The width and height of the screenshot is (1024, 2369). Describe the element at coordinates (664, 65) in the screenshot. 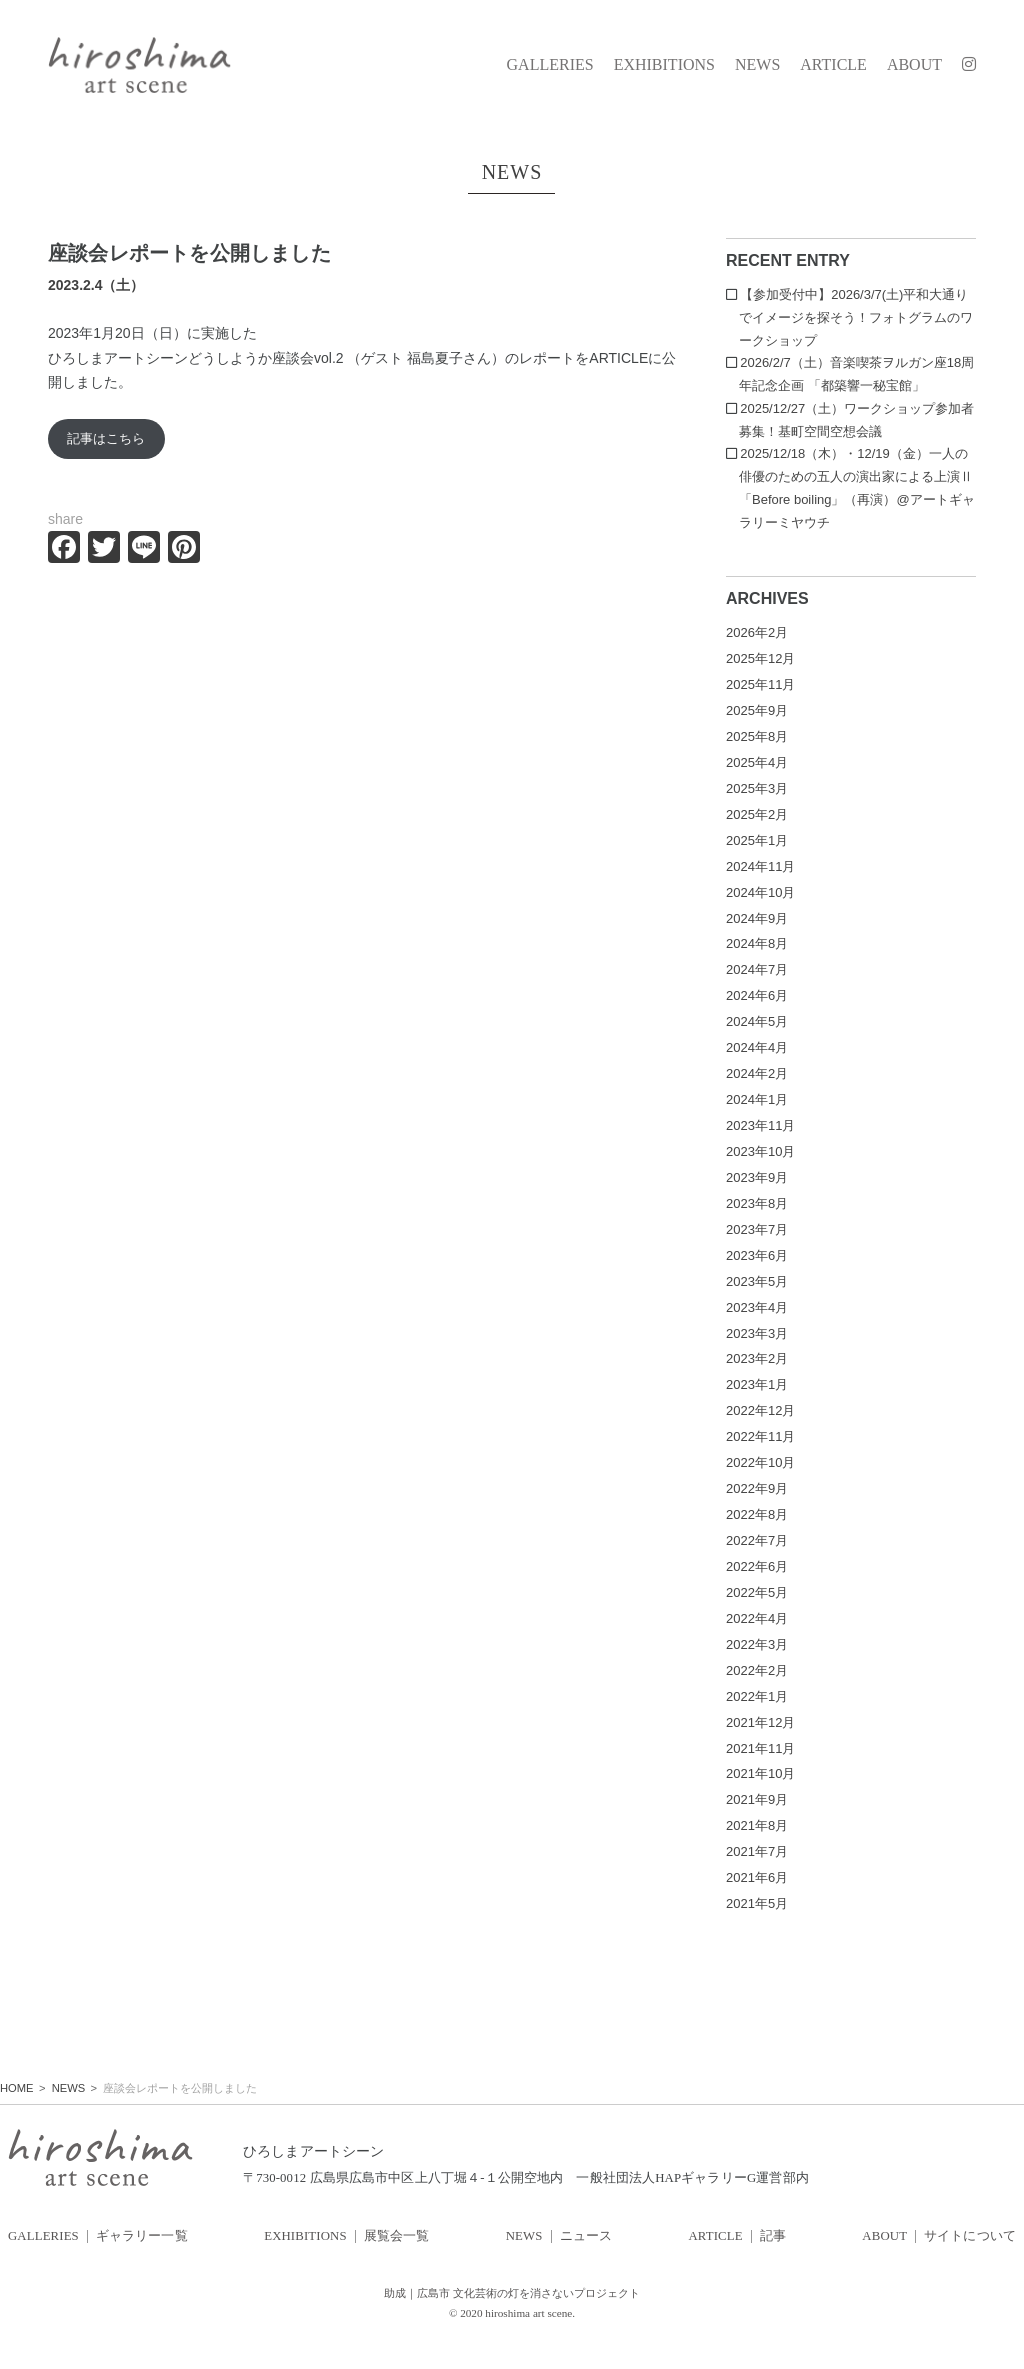

I see `EXHIBITIONS` at that location.